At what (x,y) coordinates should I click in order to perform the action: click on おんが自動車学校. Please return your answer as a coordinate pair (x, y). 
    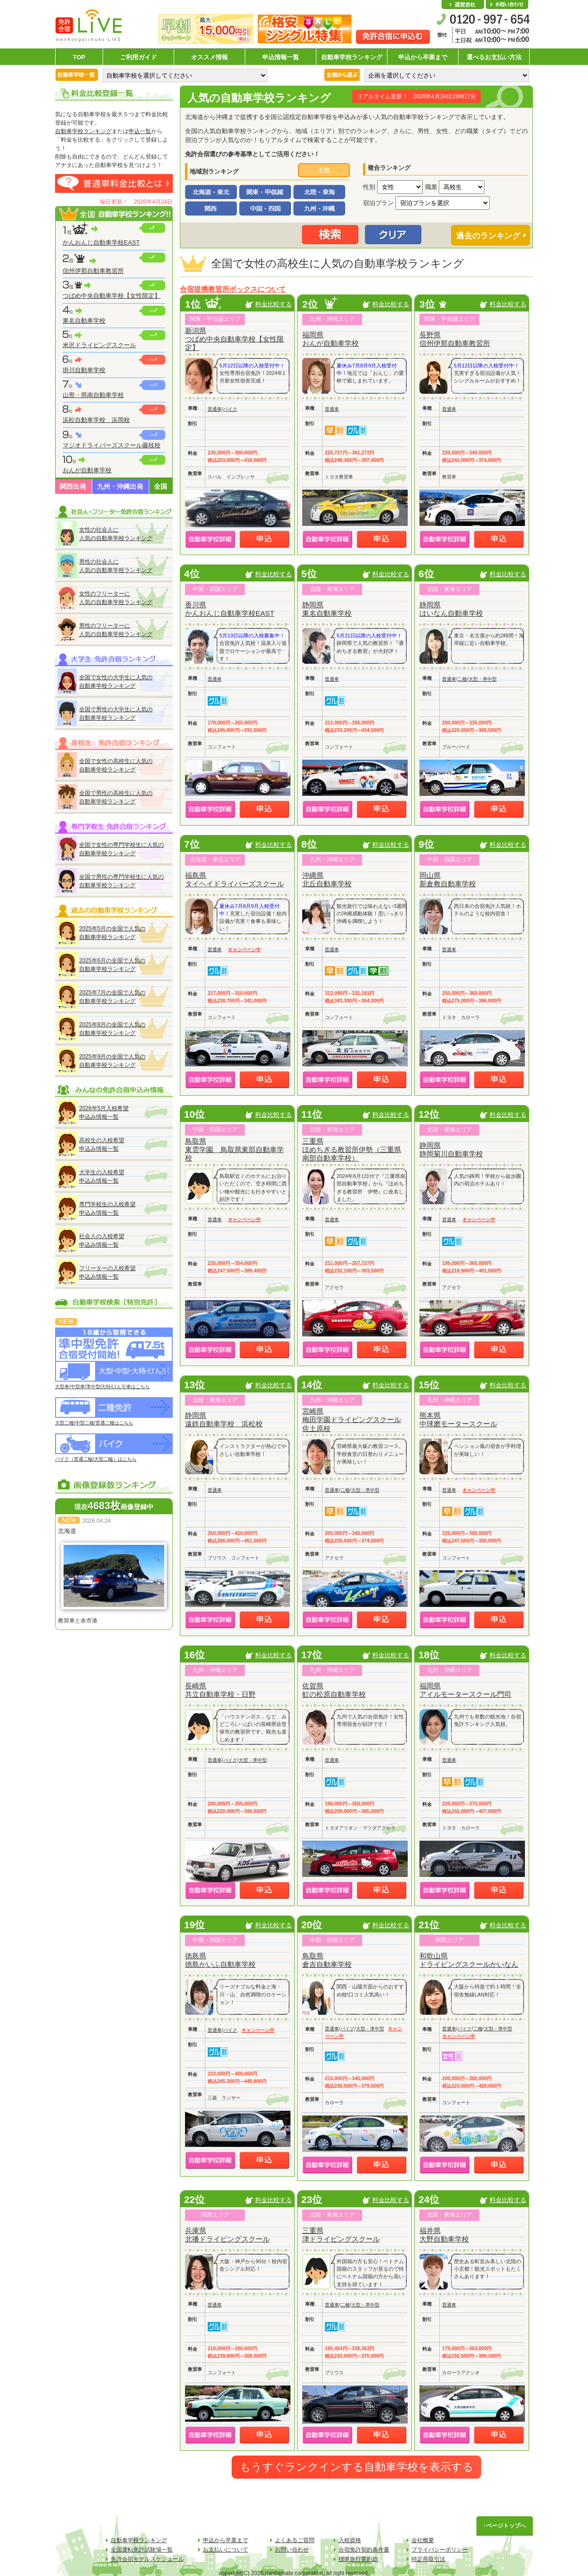
    Looking at the image, I should click on (87, 470).